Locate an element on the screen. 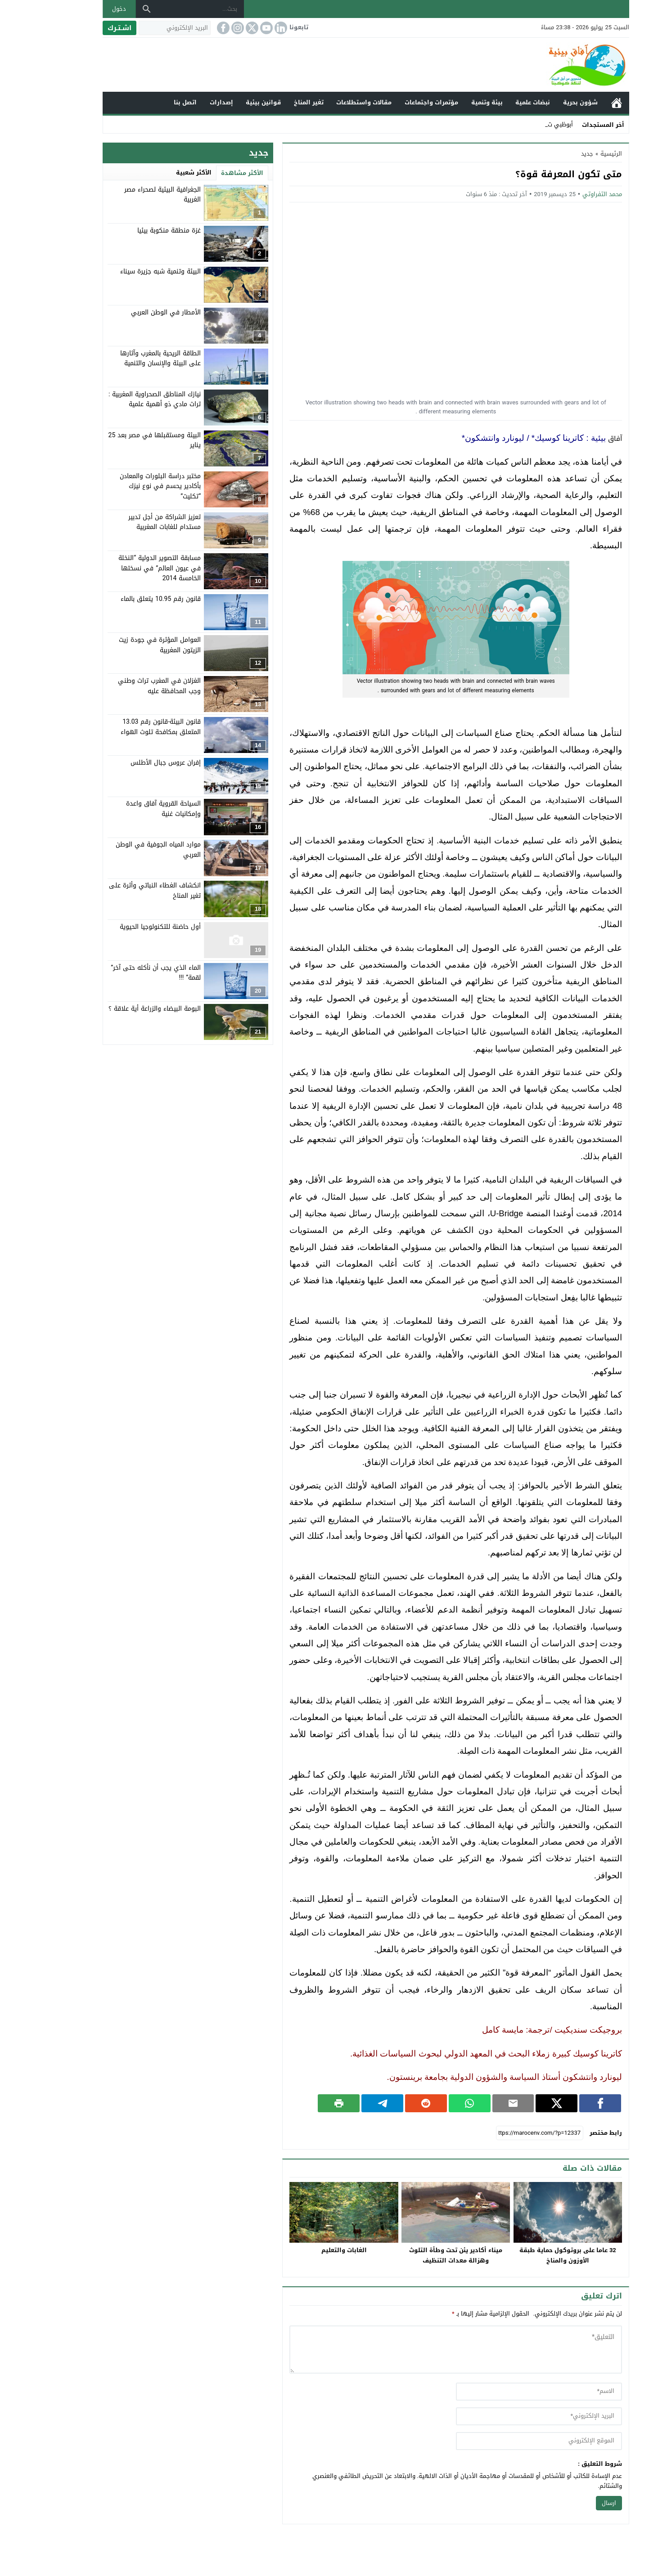  مسابقة التصوير الدولية “النخلة في عيون العالم” في نسختها الخامسة 2014 is located at coordinates (118, 568).